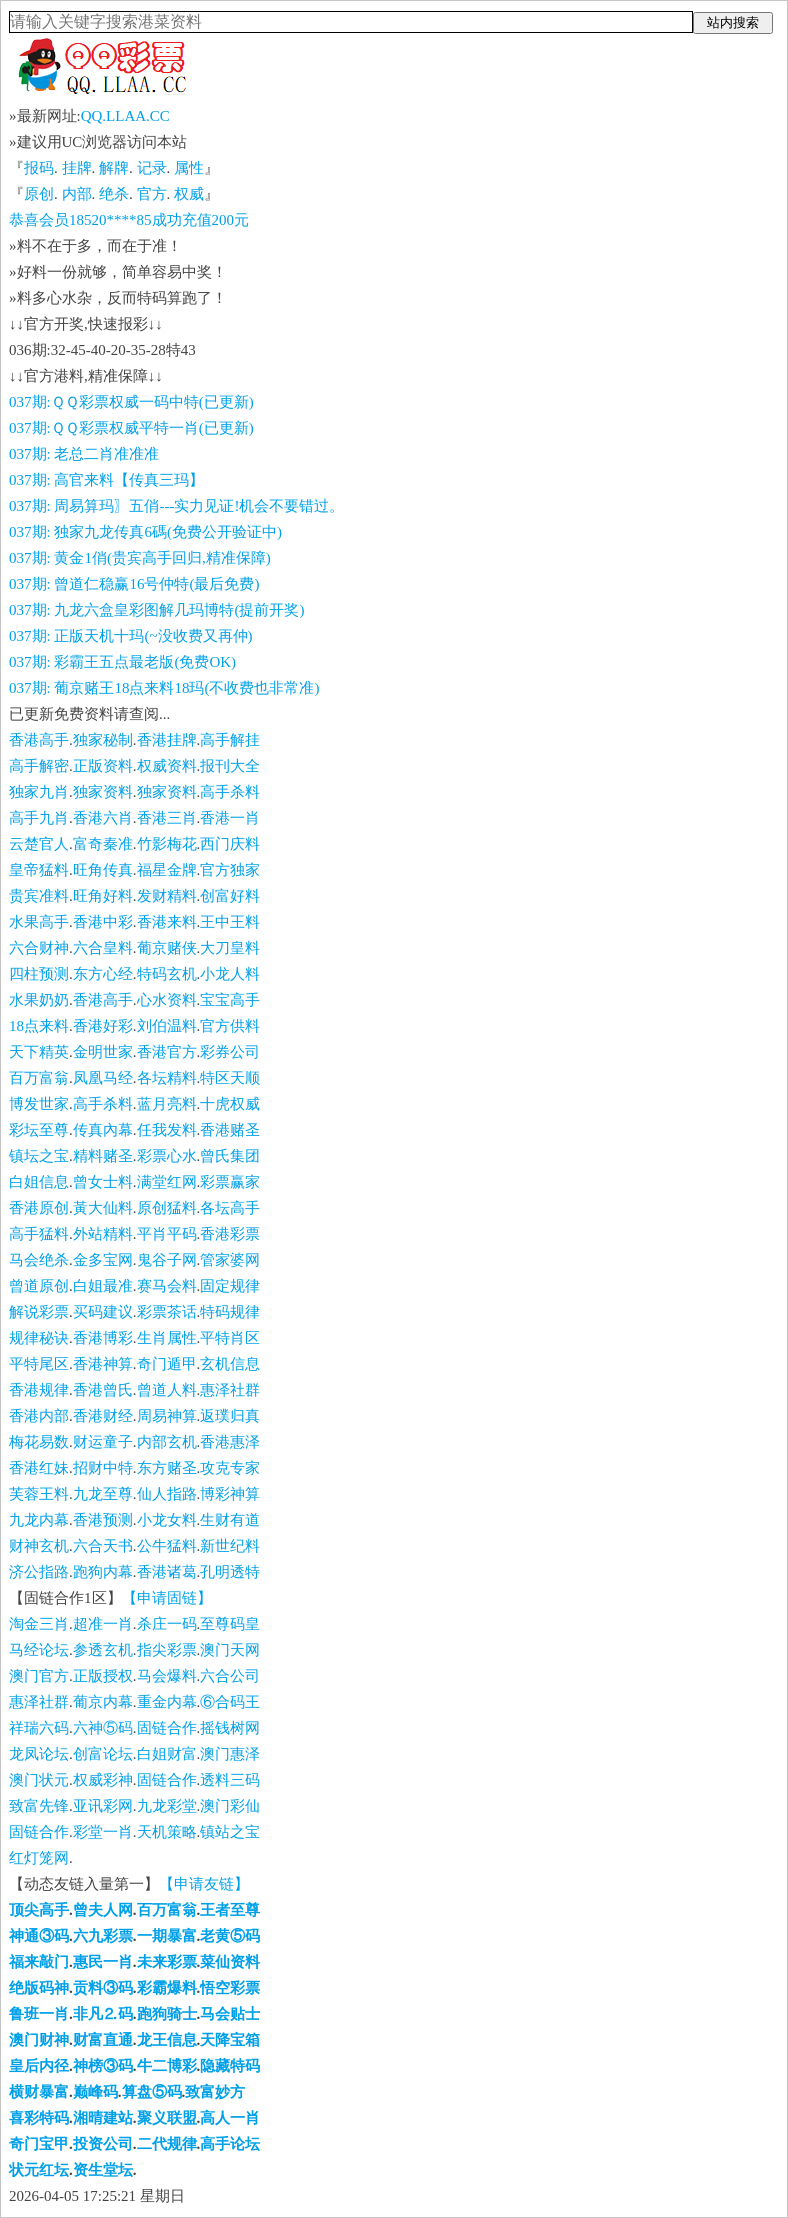 This screenshot has width=788, height=2218. What do you see at coordinates (230, 1078) in the screenshot?
I see `特区天顺` at bounding box center [230, 1078].